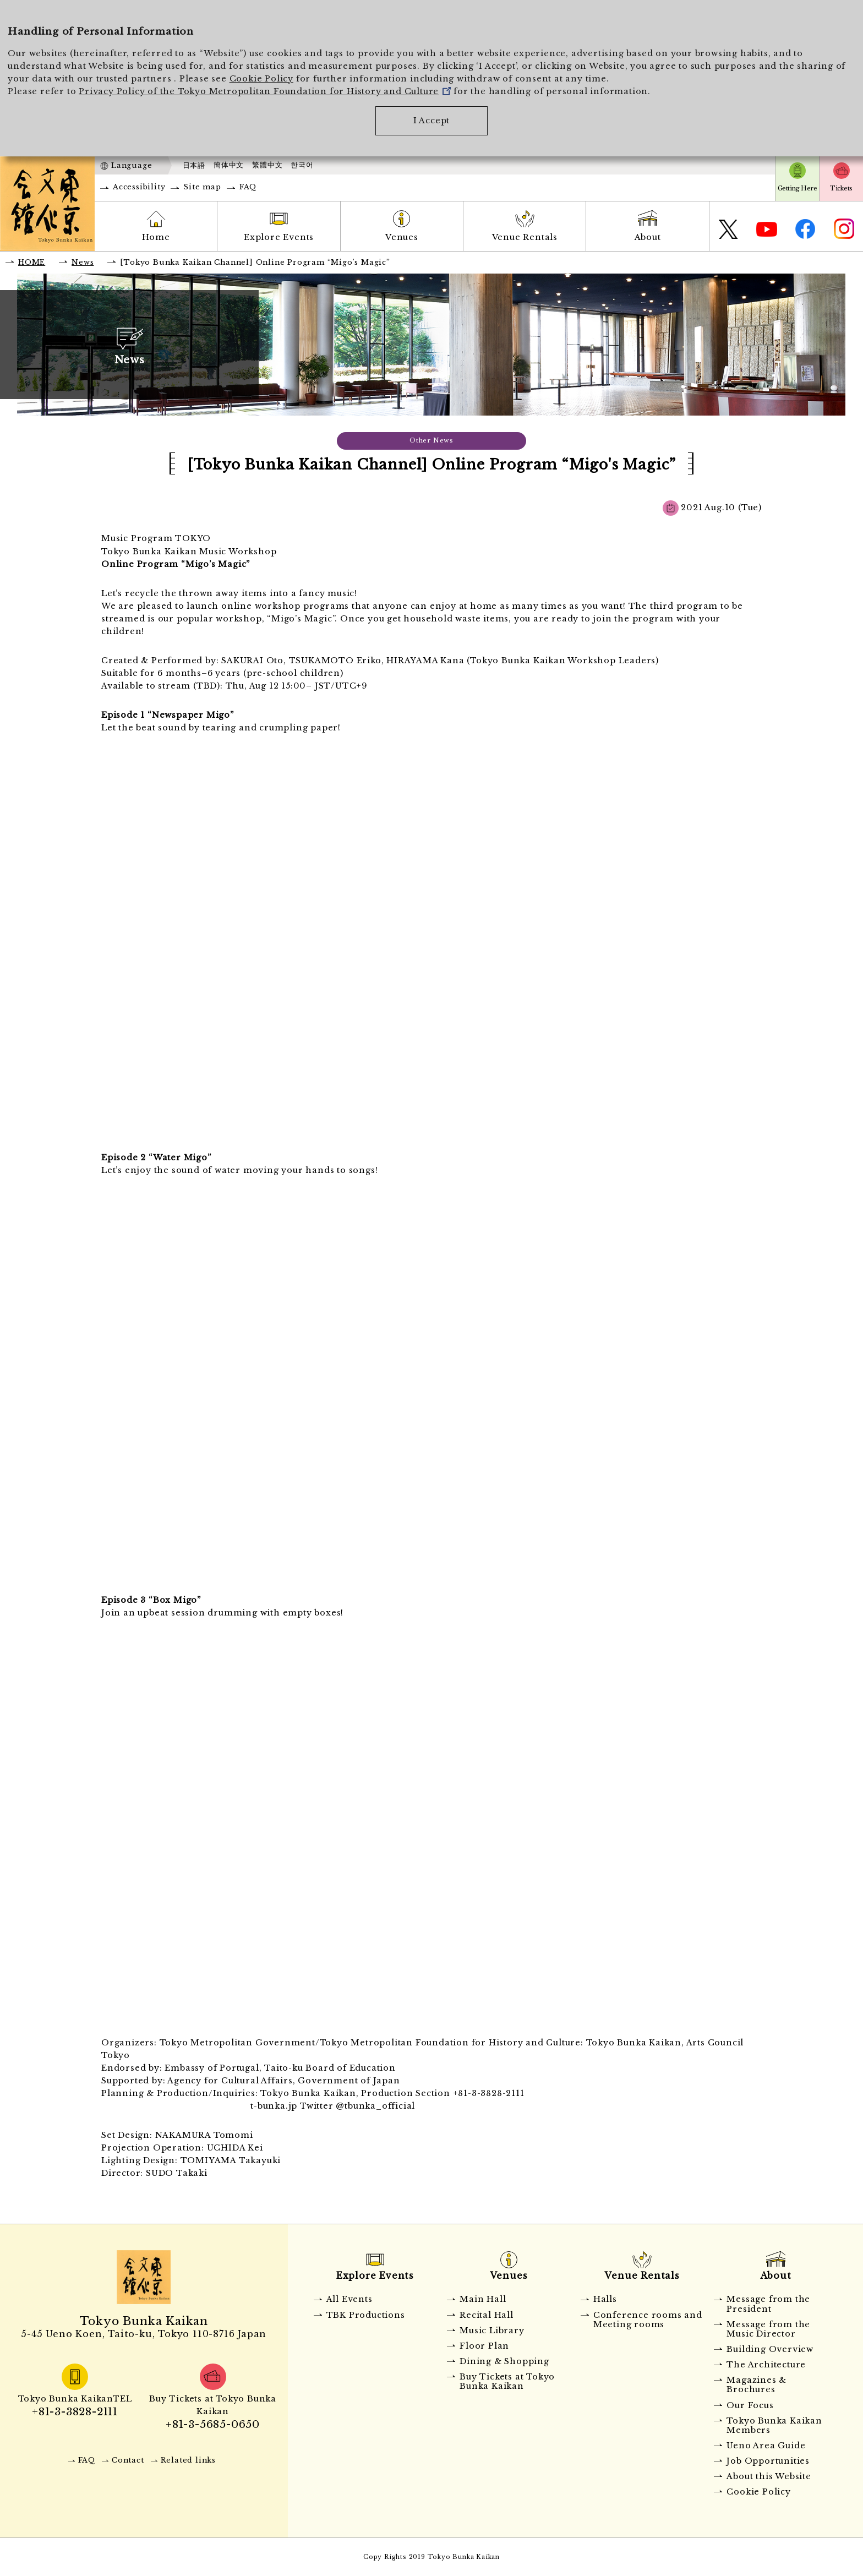 This screenshot has height=2576, width=863. Describe the element at coordinates (188, 2460) in the screenshot. I see `Related links` at that location.